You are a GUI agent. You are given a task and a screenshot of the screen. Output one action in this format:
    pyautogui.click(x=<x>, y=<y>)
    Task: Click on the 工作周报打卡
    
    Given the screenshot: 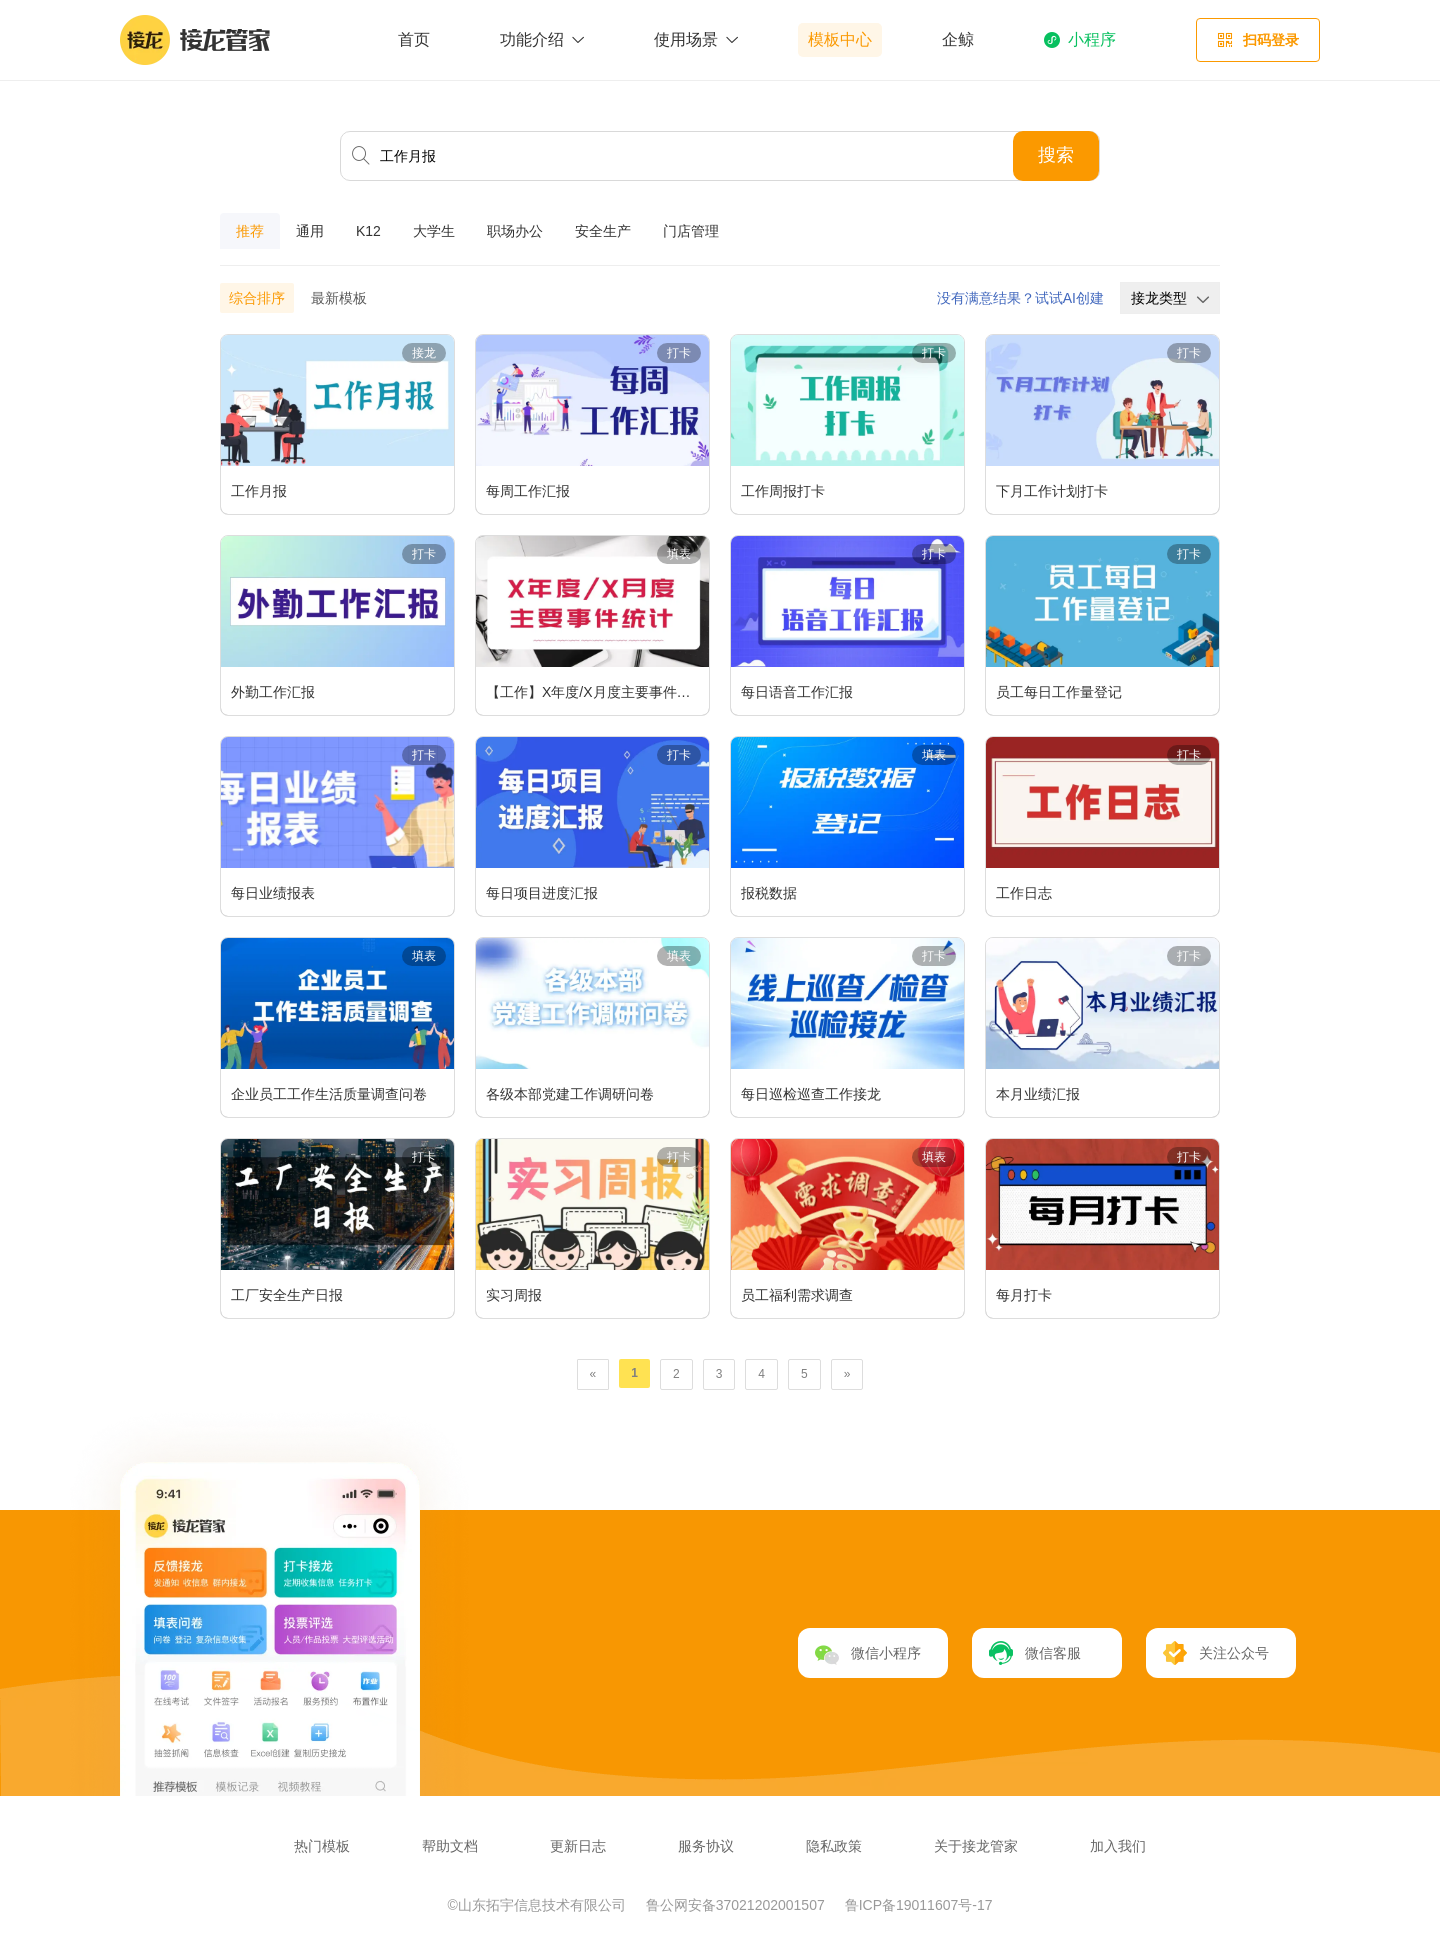 What is the action you would take?
    pyautogui.click(x=783, y=491)
    